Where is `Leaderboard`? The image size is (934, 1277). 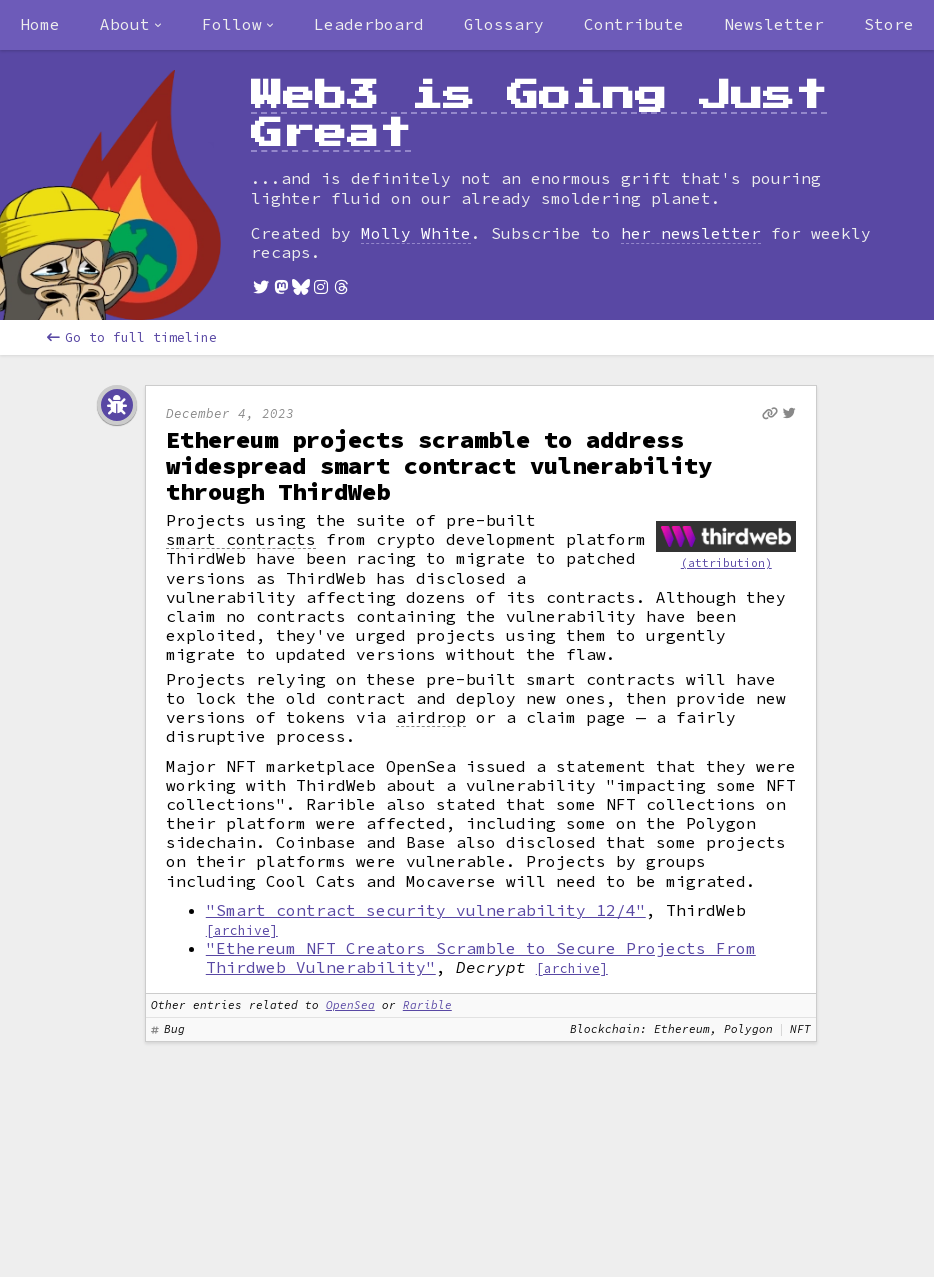 Leaderboard is located at coordinates (369, 24).